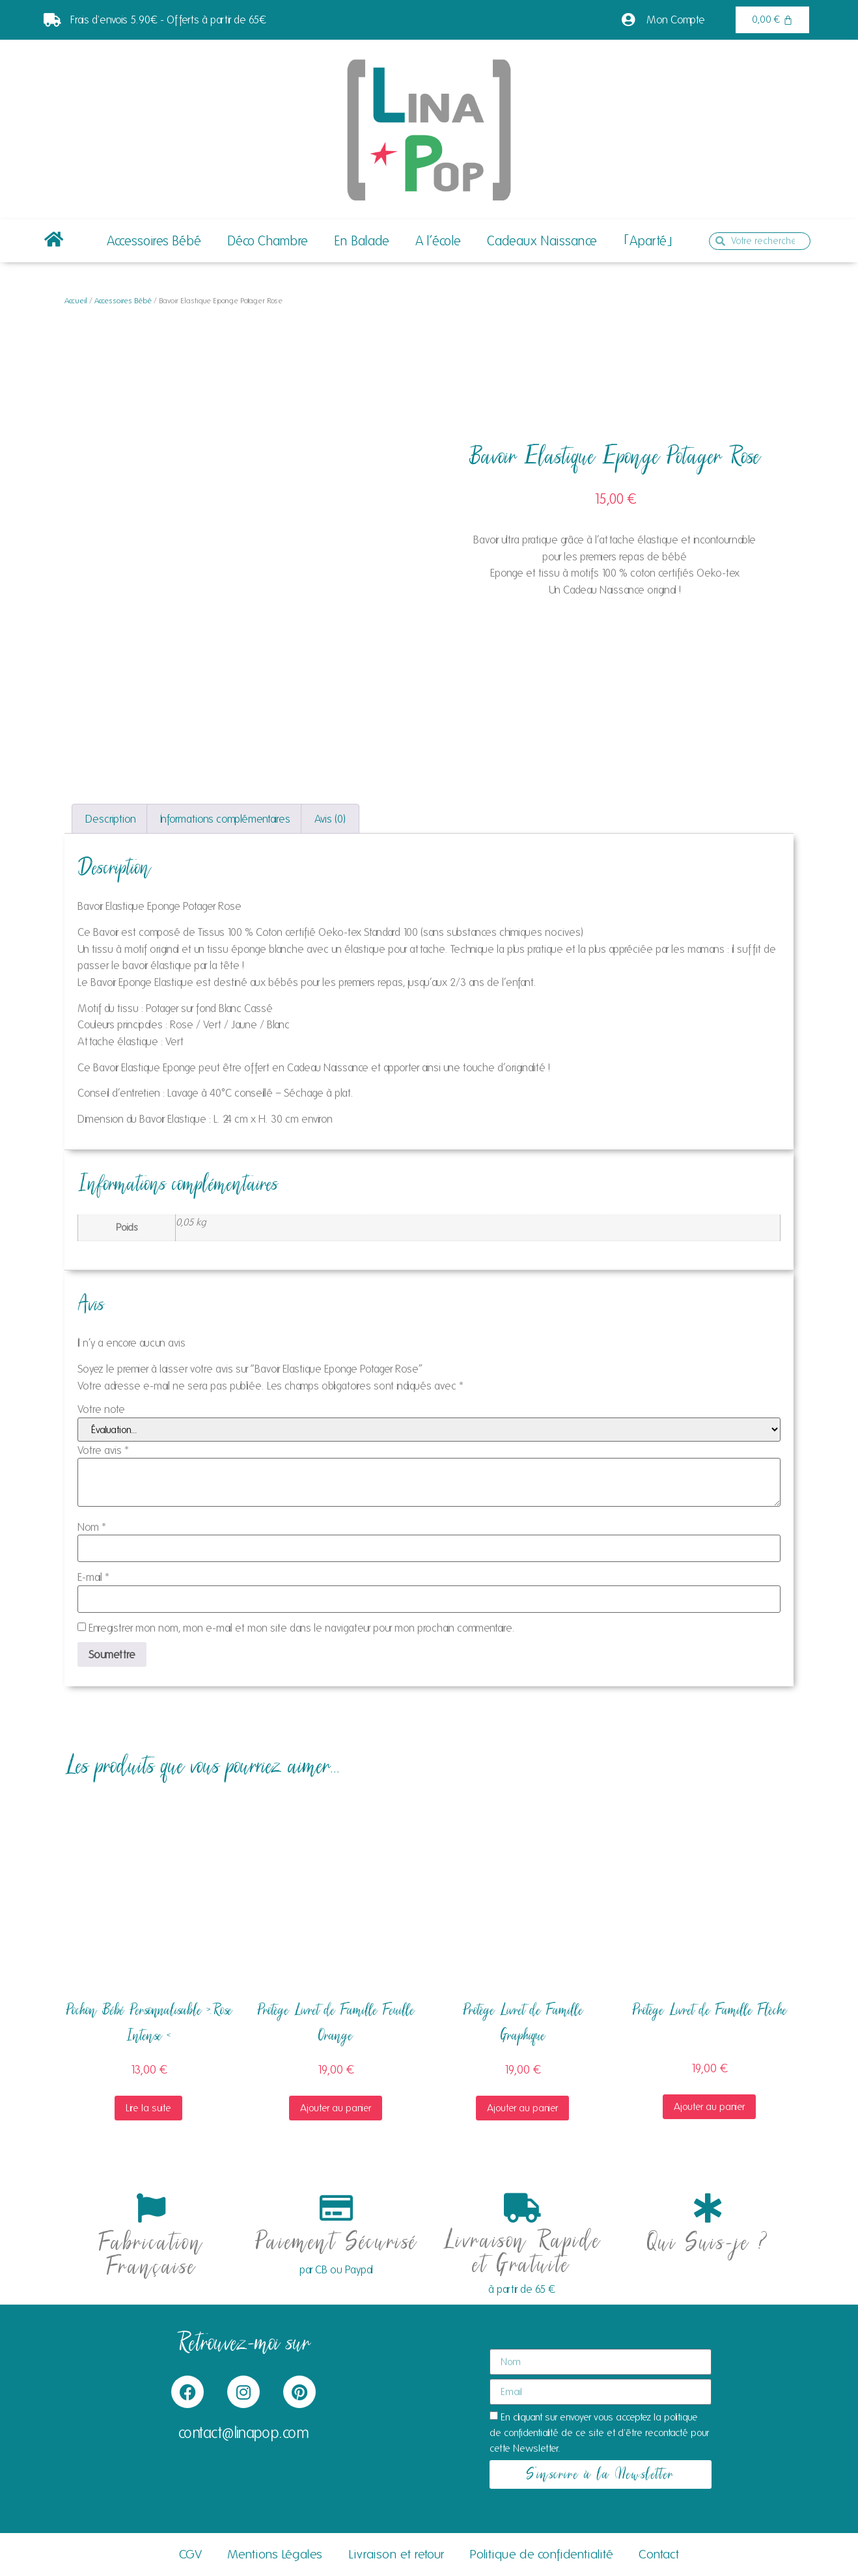  Describe the element at coordinates (110, 819) in the screenshot. I see `Description [tab]` at that location.